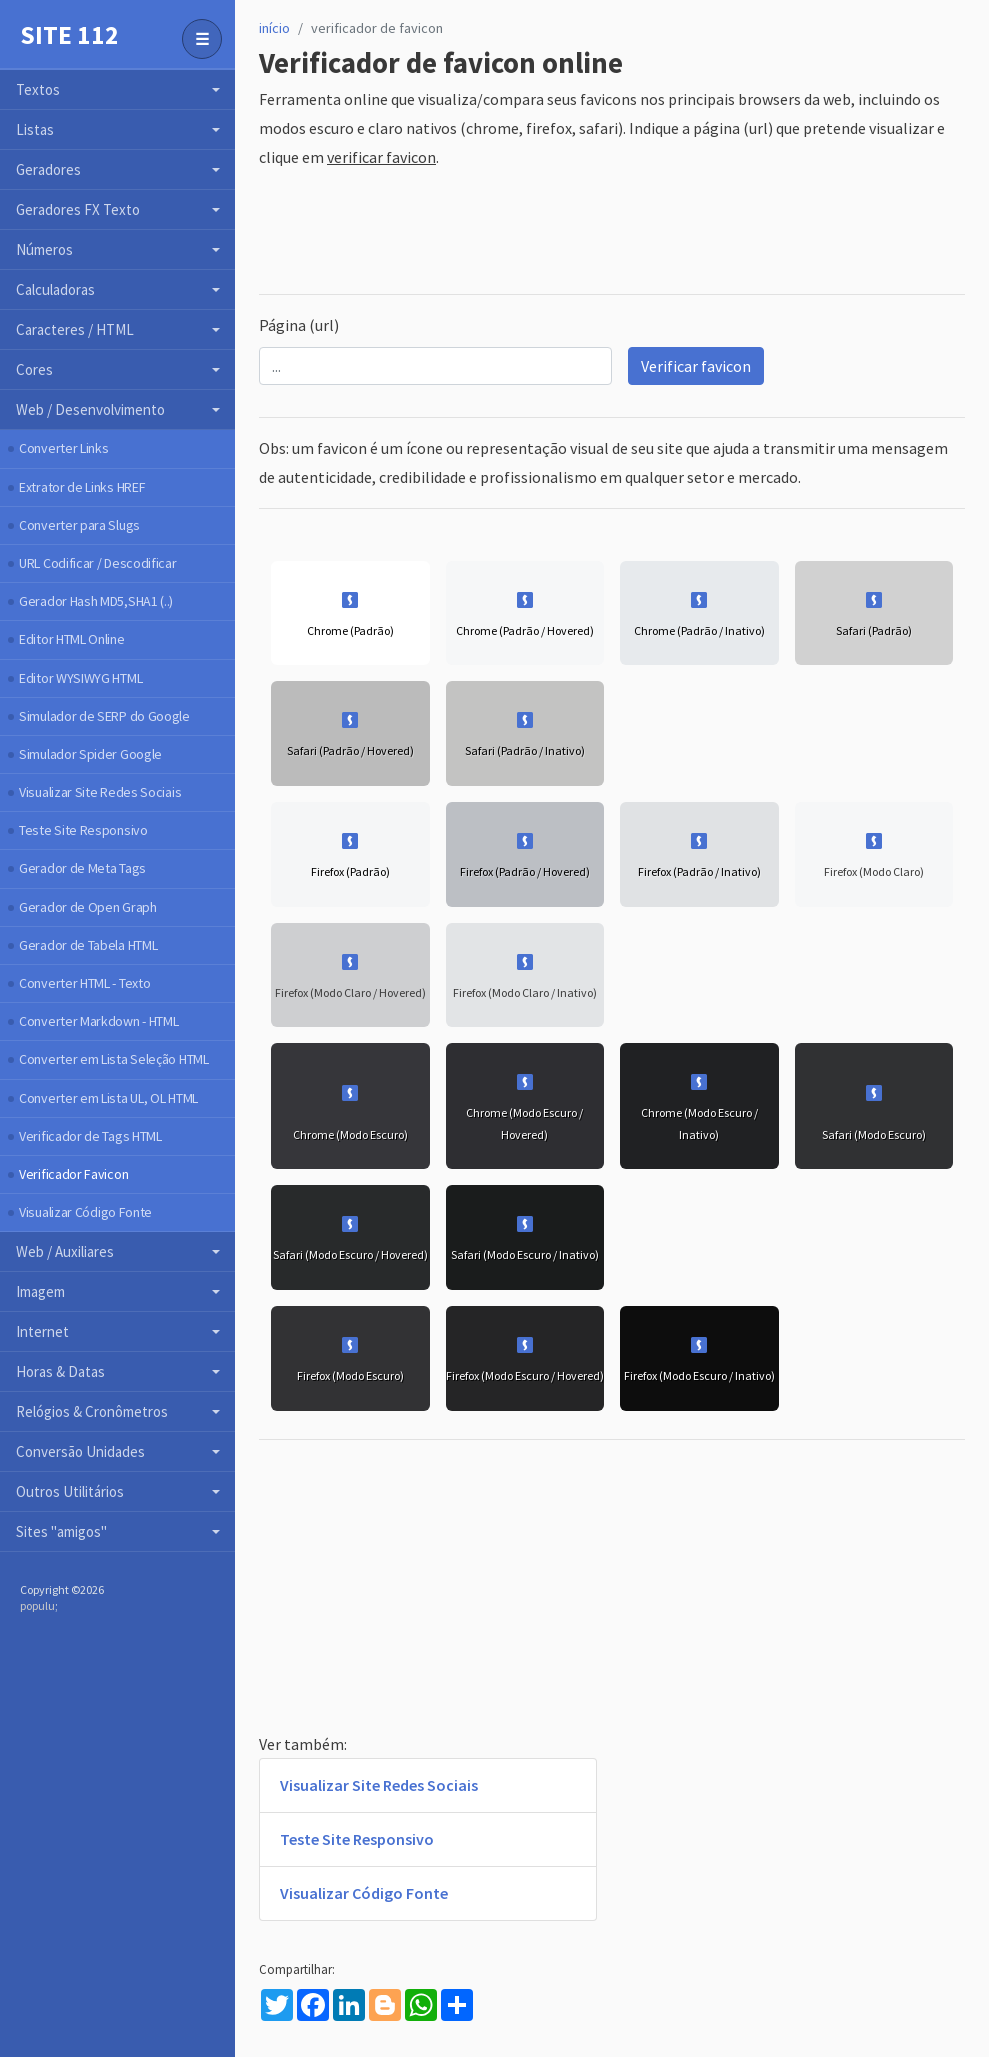 Image resolution: width=989 pixels, height=2057 pixels. What do you see at coordinates (696, 366) in the screenshot?
I see `Verificar favicon` at bounding box center [696, 366].